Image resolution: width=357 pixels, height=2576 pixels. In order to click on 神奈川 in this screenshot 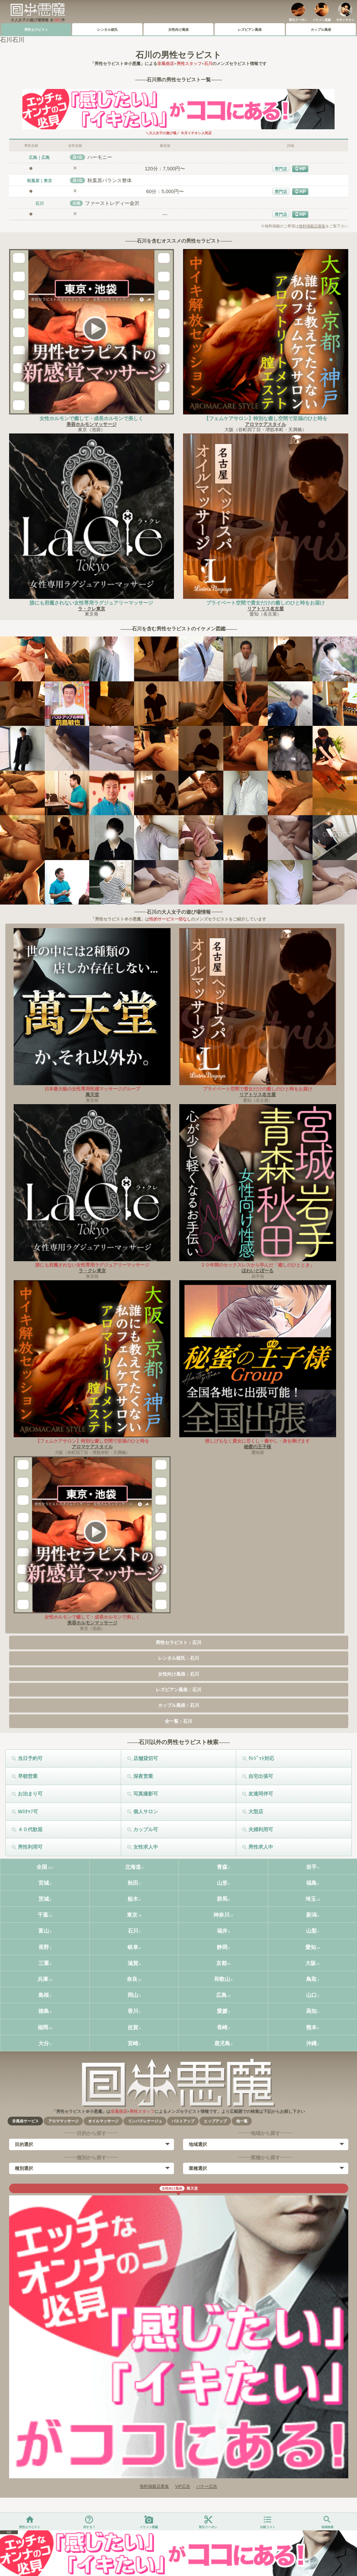, I will do `click(221, 1915)`.